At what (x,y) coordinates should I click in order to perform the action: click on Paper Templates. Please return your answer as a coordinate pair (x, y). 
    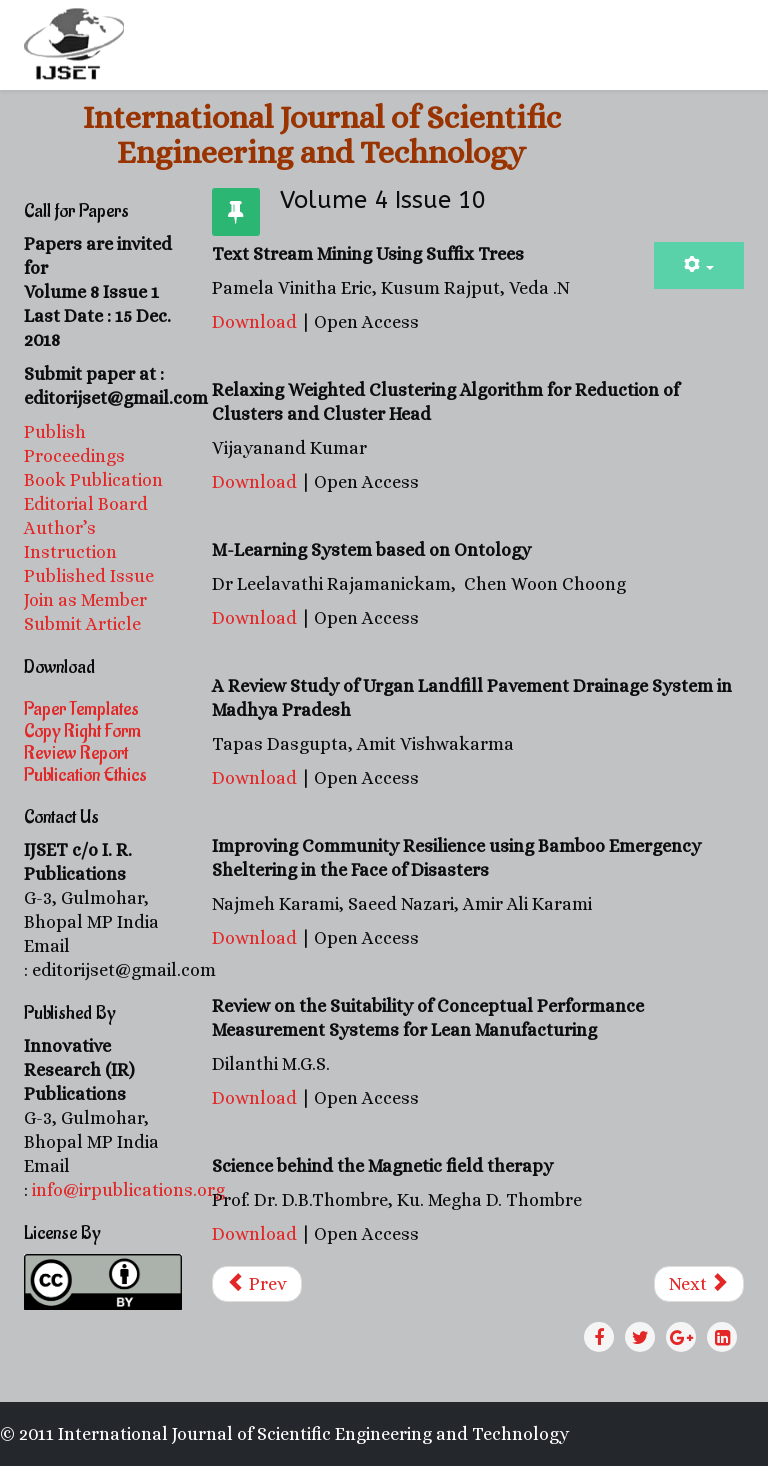
    Looking at the image, I should click on (81, 709).